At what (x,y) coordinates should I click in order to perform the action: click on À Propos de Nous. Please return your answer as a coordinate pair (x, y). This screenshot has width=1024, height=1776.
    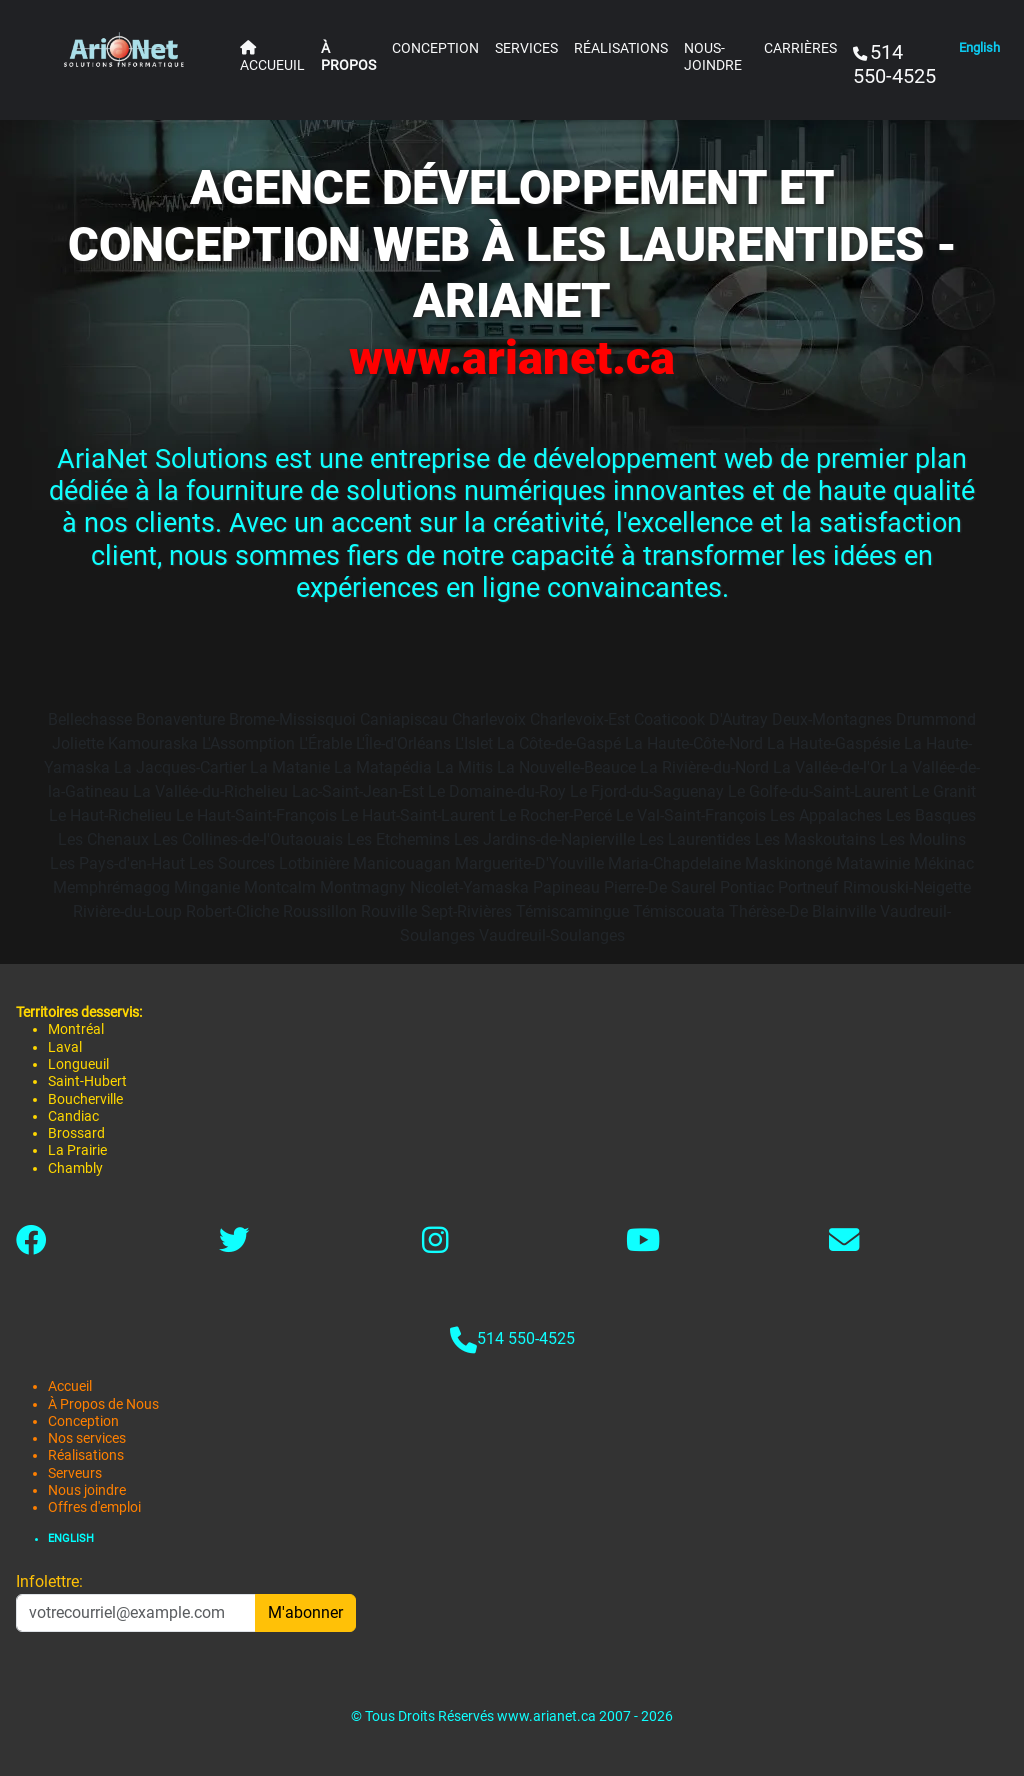
    Looking at the image, I should click on (103, 1404).